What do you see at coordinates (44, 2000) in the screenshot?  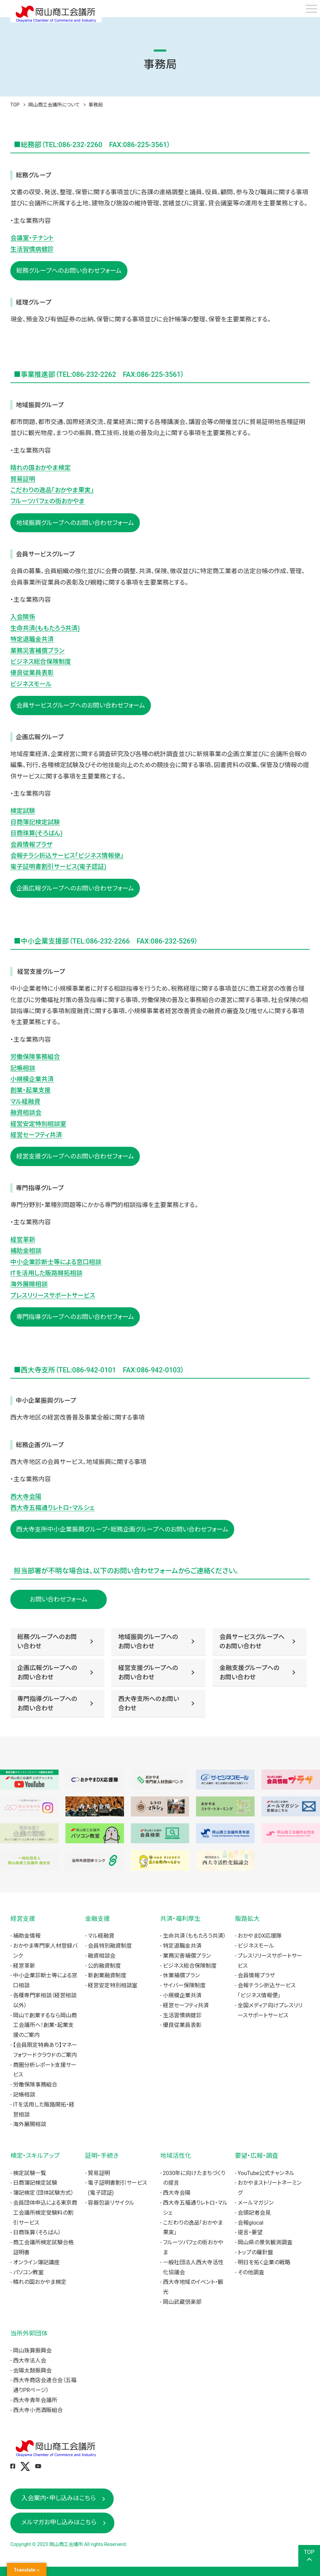 I see `各種専門家相談（経営相談以外）` at bounding box center [44, 2000].